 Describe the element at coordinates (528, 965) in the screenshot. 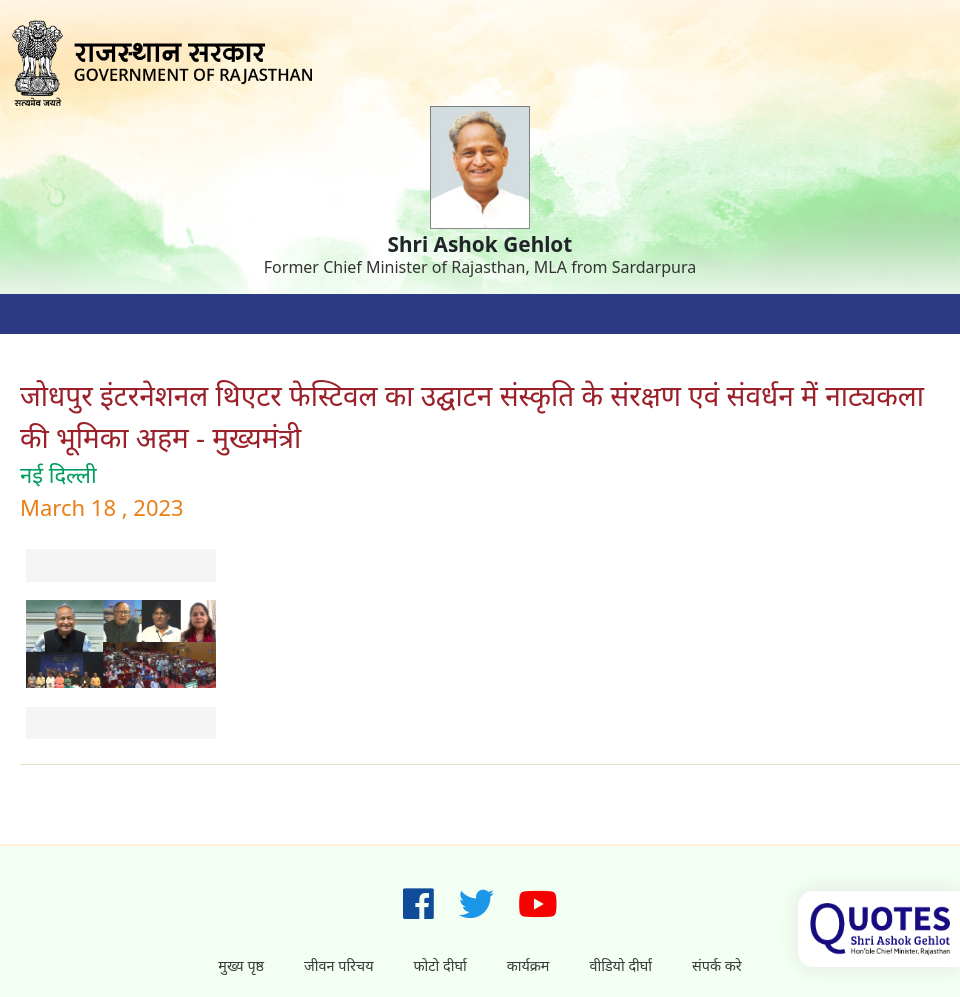

I see `कार्यक्रम` at that location.